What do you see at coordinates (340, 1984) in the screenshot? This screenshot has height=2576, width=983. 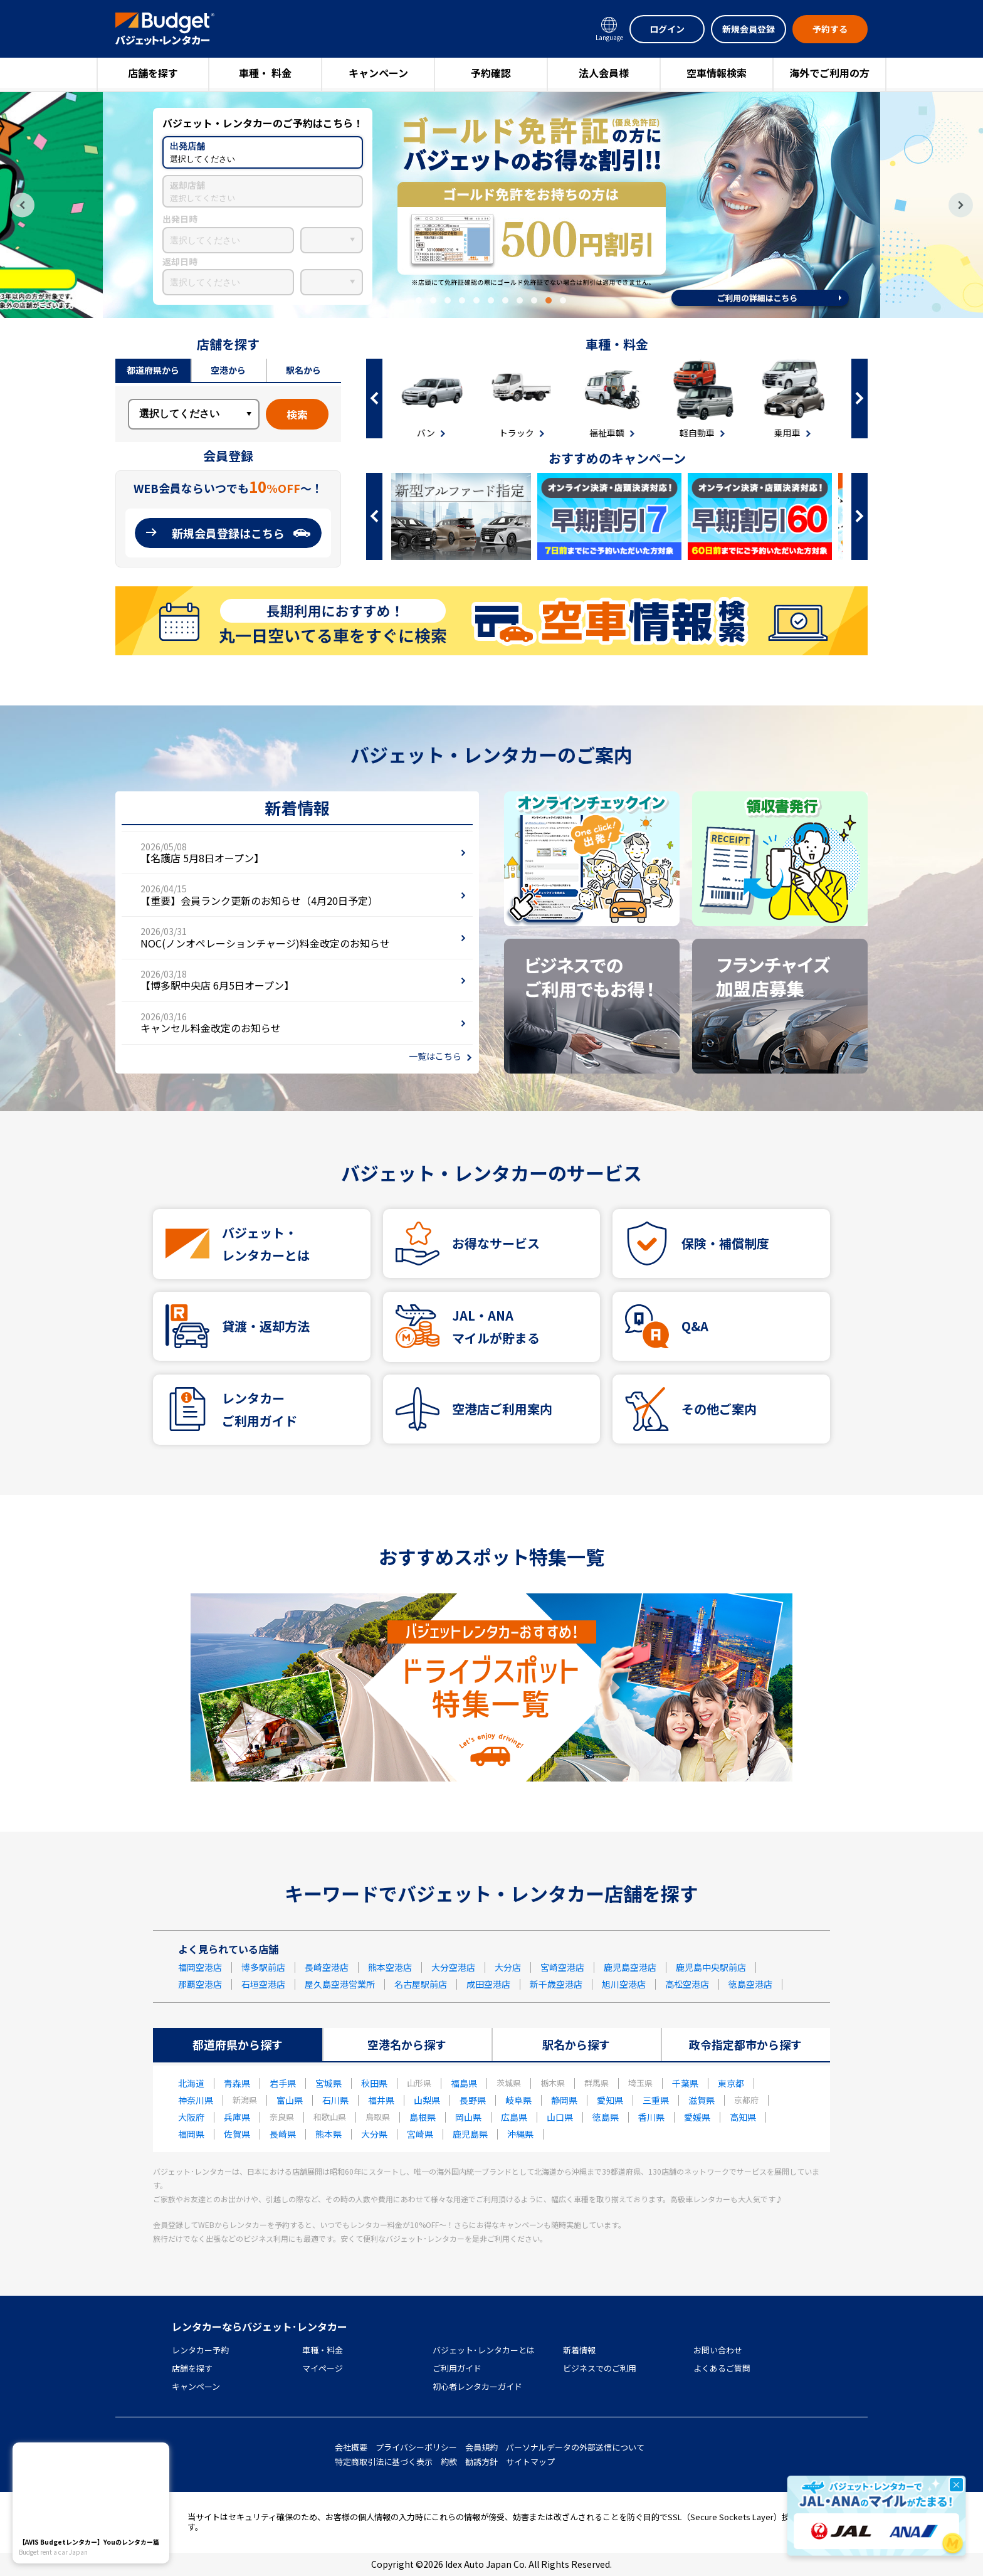 I see `屋久島空港営業所` at bounding box center [340, 1984].